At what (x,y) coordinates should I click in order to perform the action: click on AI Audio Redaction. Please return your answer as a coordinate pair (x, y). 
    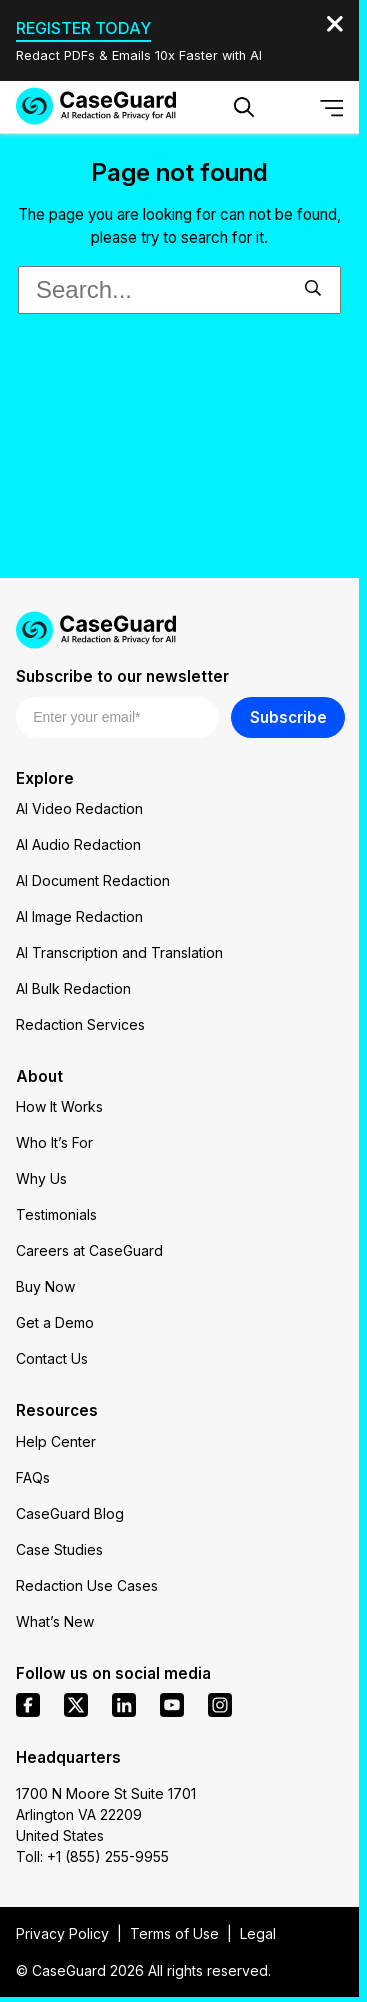
    Looking at the image, I should click on (78, 844).